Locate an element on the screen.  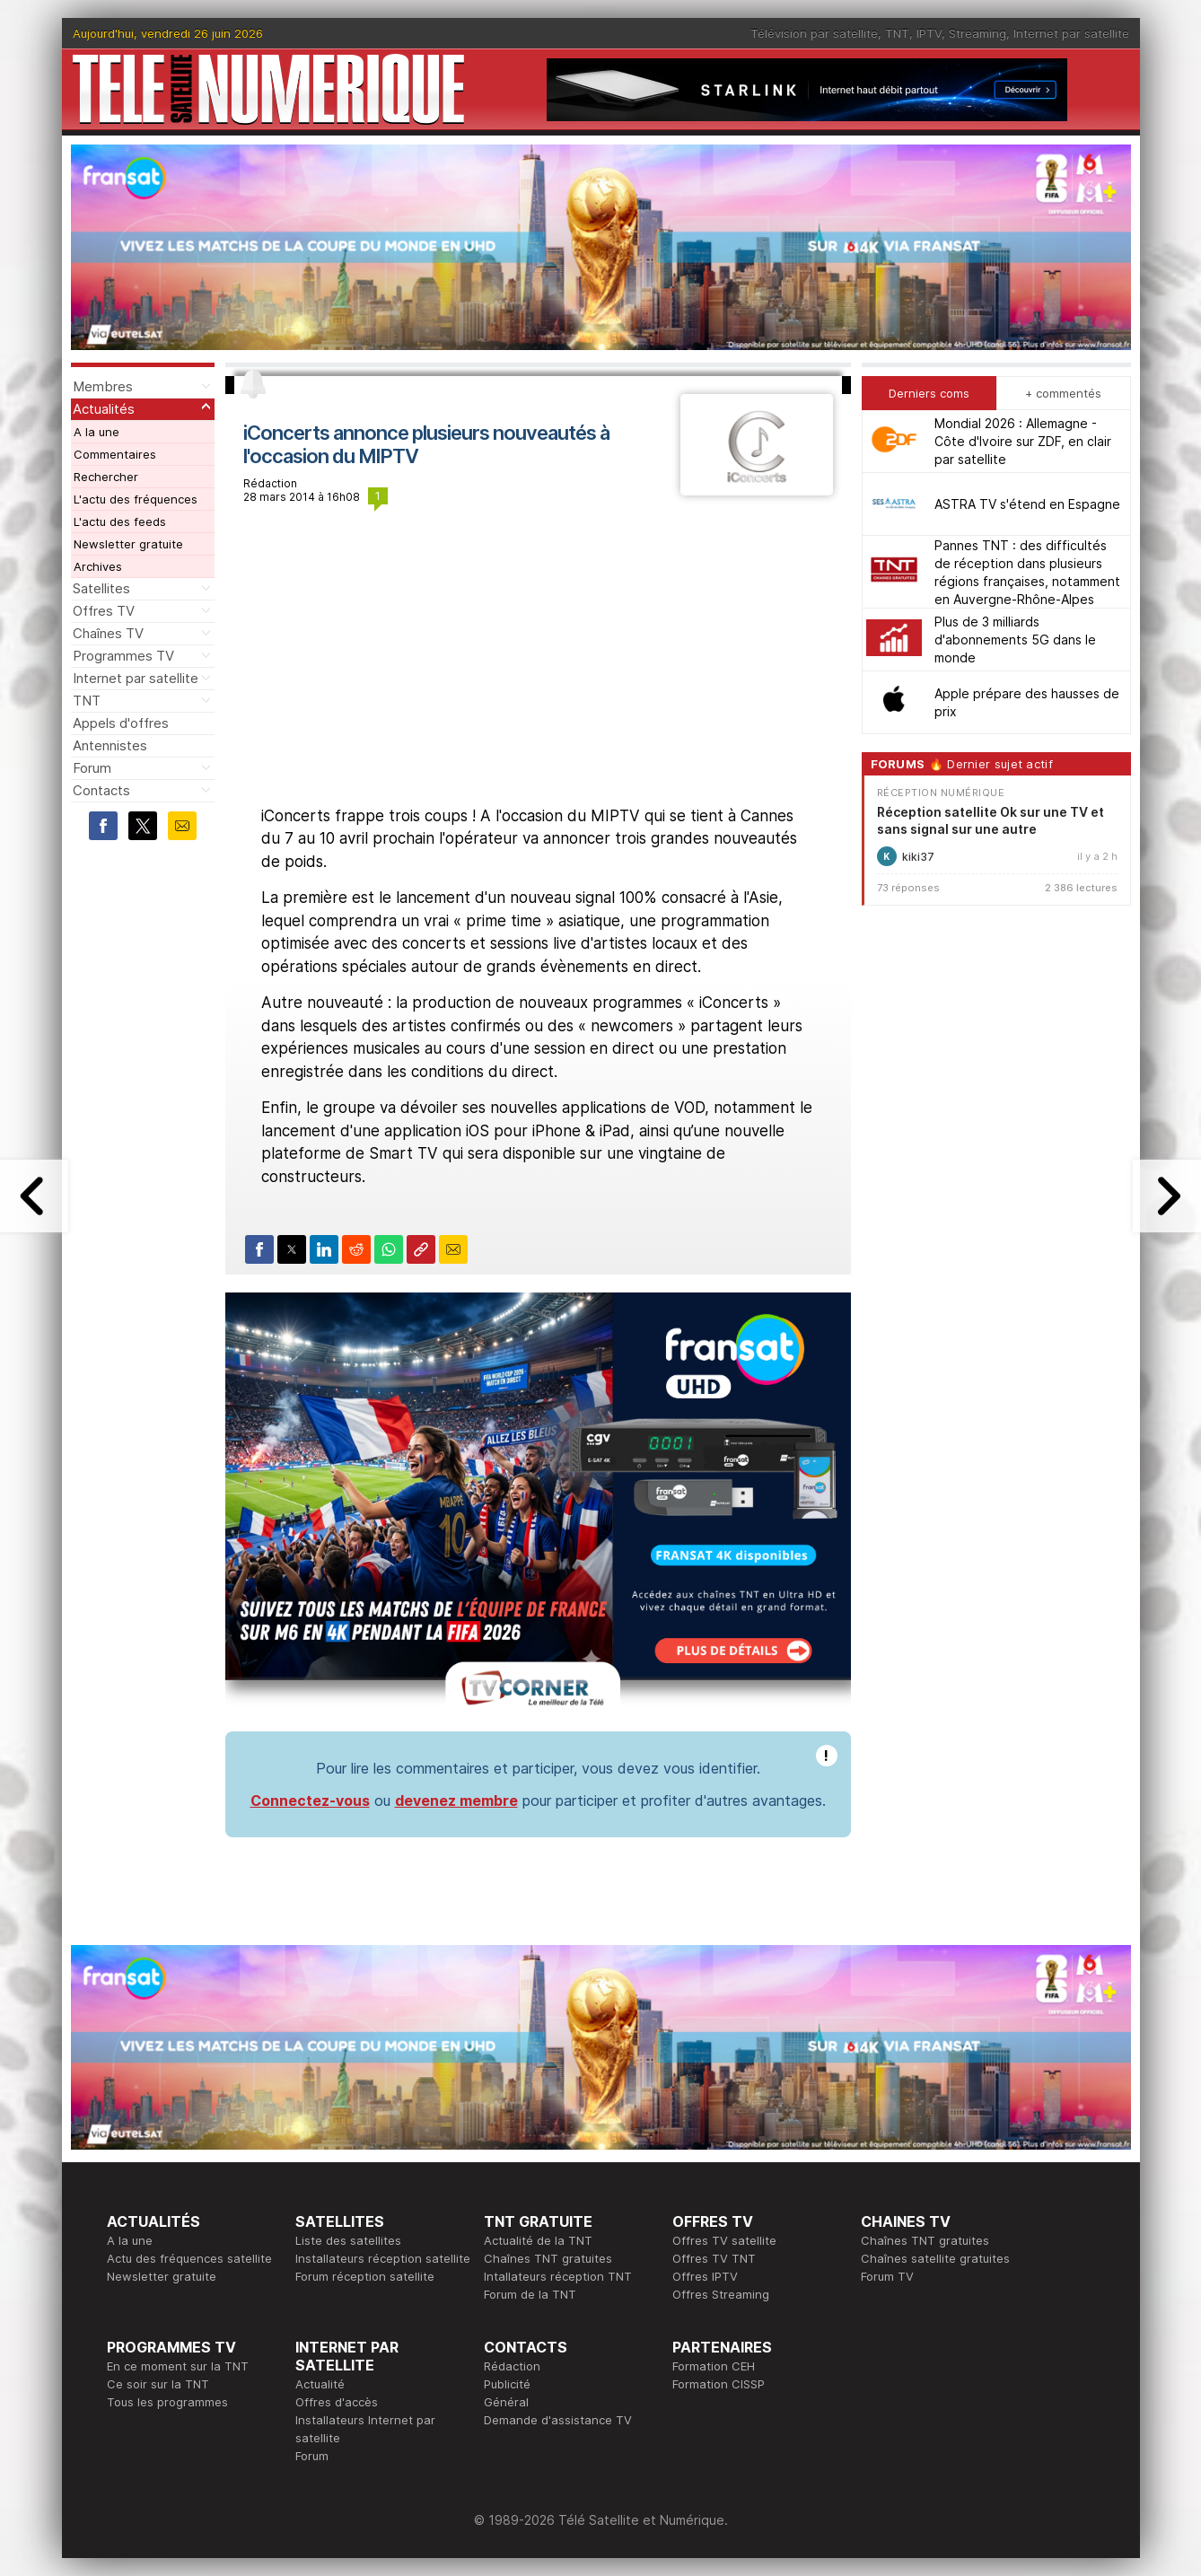
Internet par satellite is located at coordinates (1071, 33).